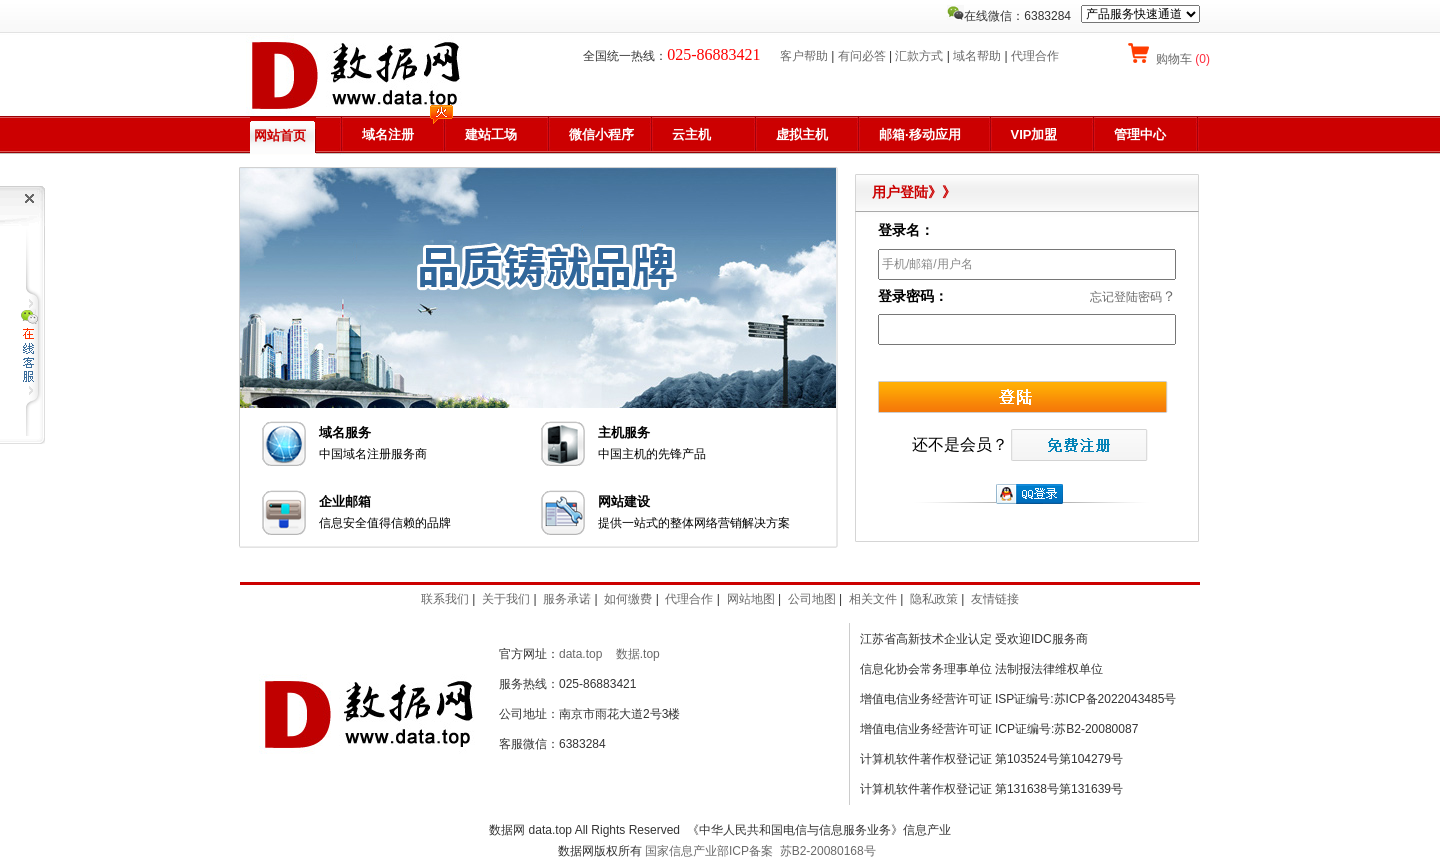  I want to click on 网站地图, so click(751, 599).